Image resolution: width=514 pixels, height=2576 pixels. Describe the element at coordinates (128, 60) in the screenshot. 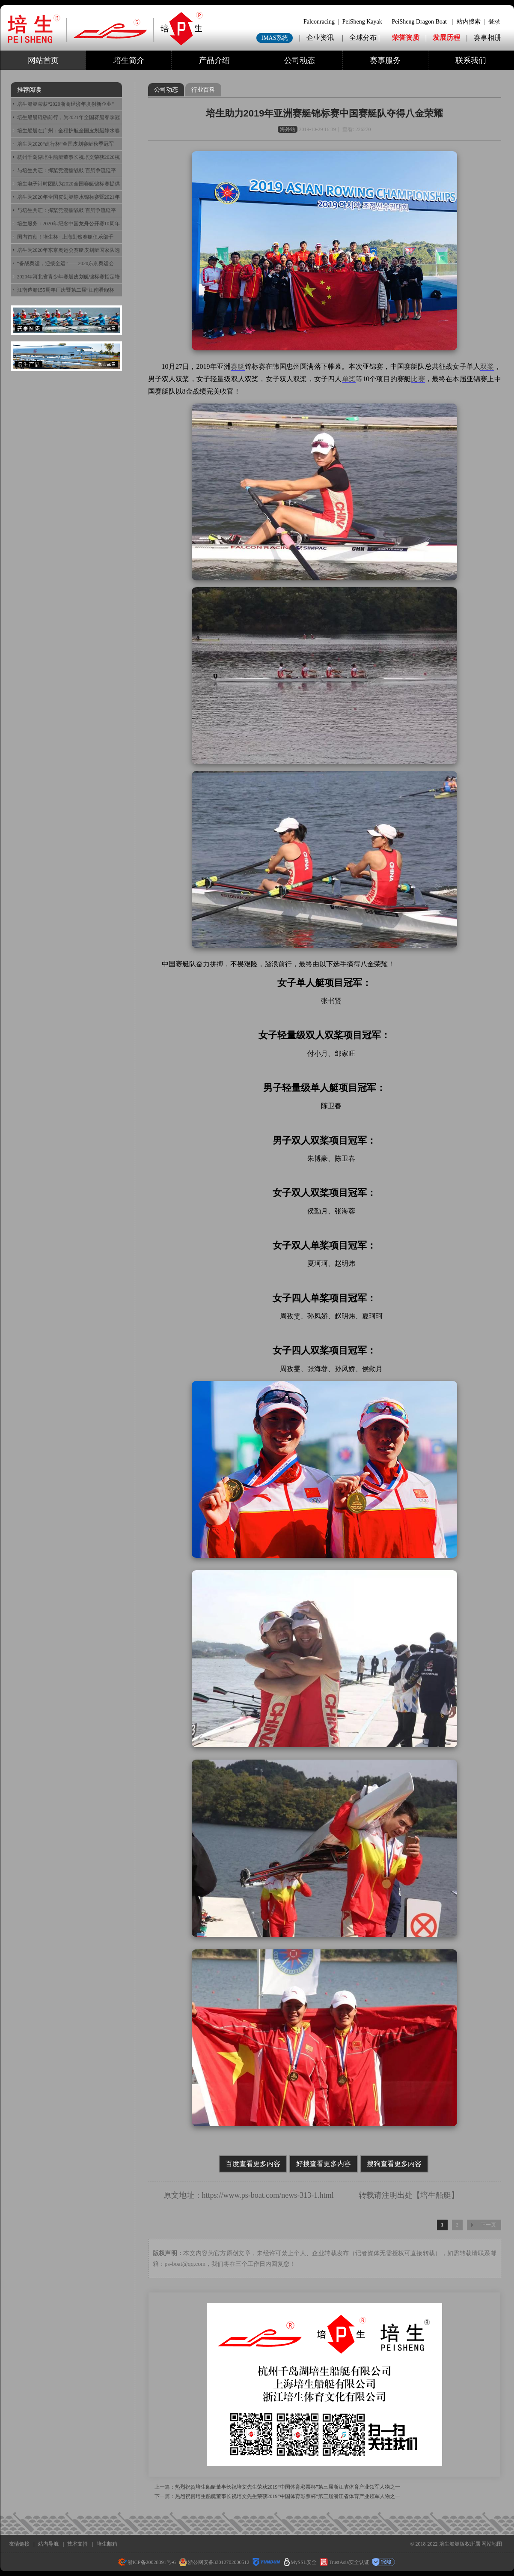

I see `培生简介` at that location.